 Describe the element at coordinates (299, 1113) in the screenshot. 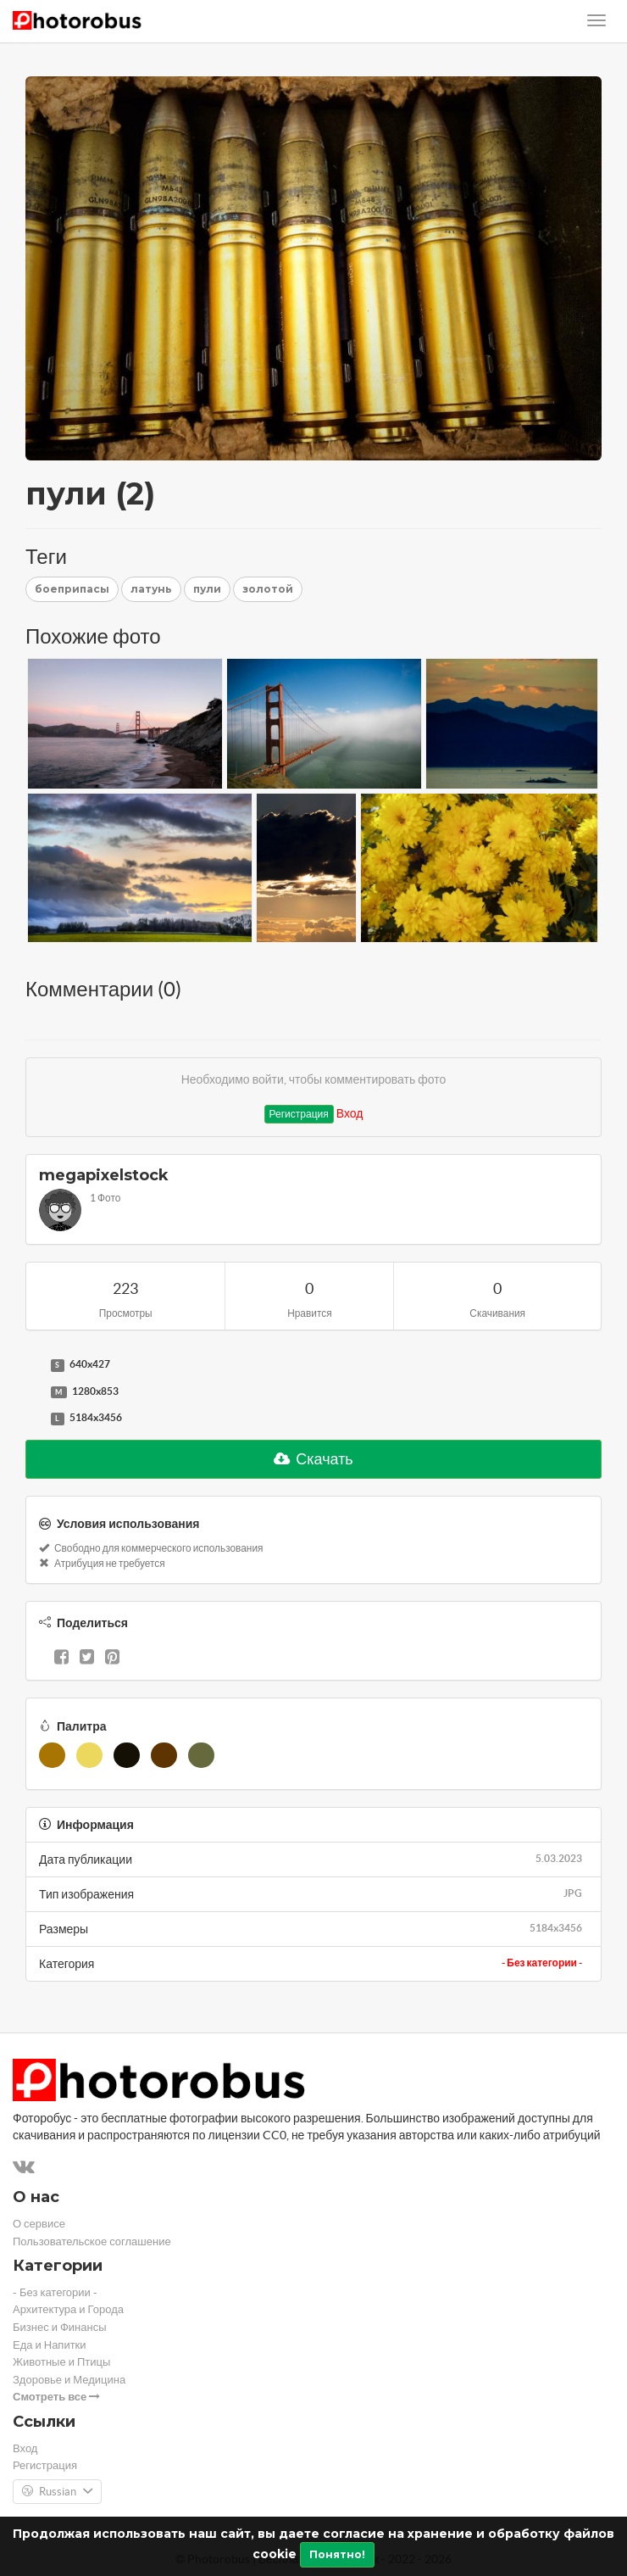

I see `Регистрация` at that location.